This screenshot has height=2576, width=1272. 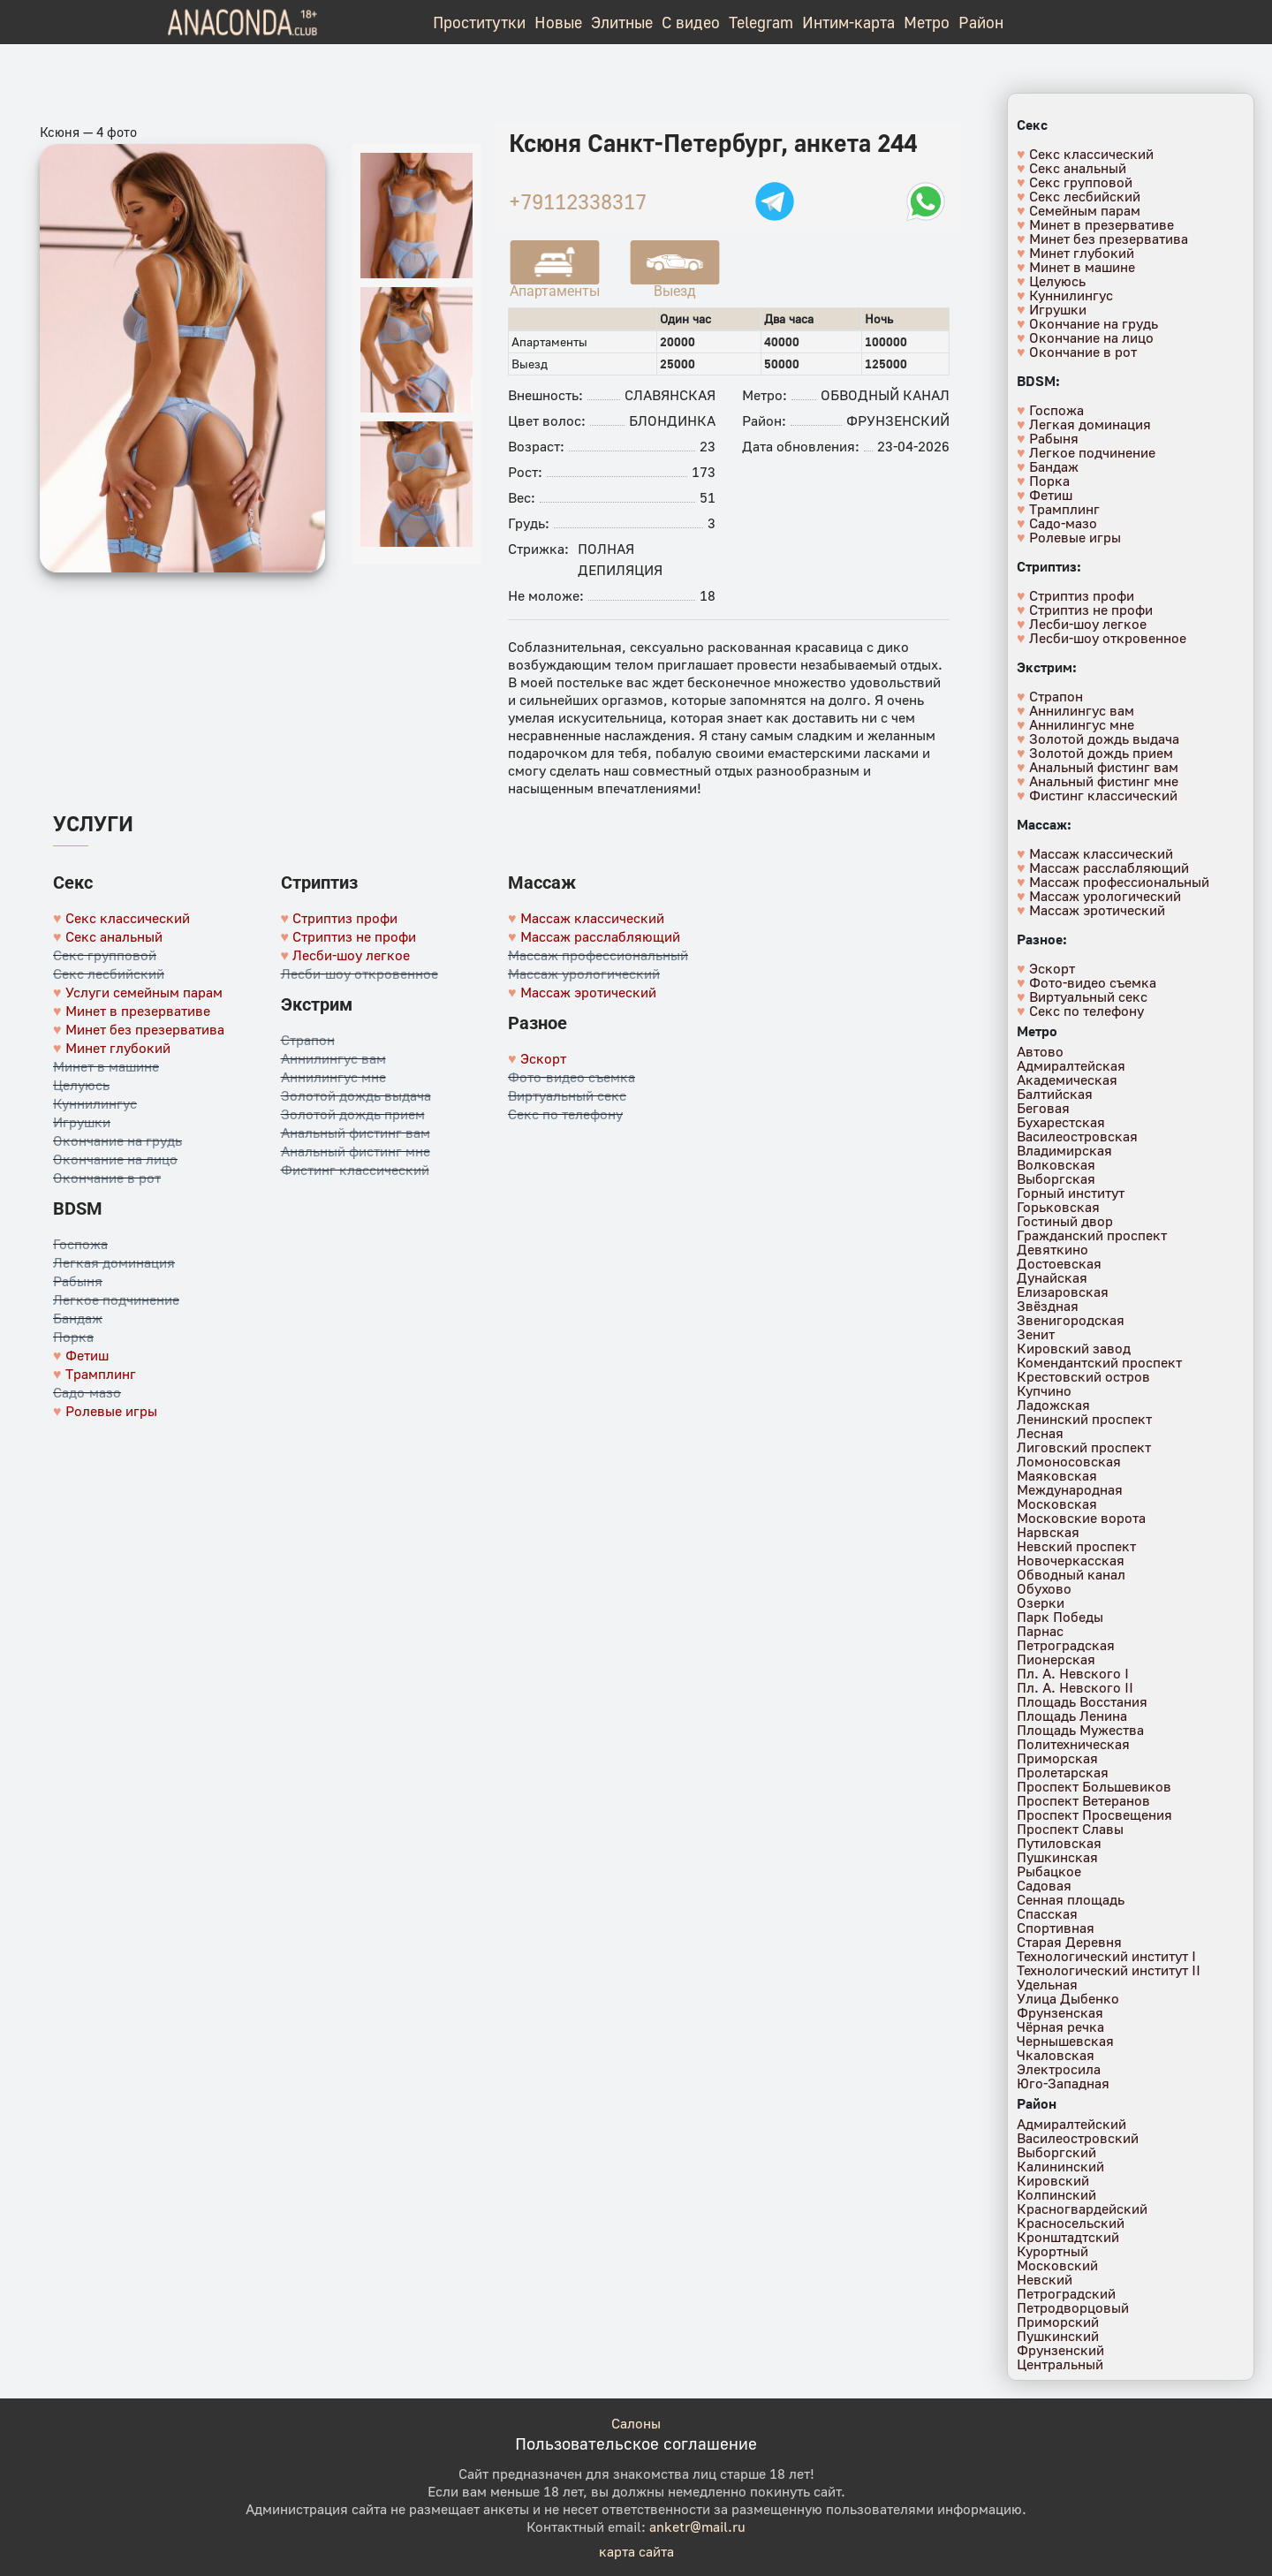 I want to click on Колпинский, so click(x=1056, y=2194).